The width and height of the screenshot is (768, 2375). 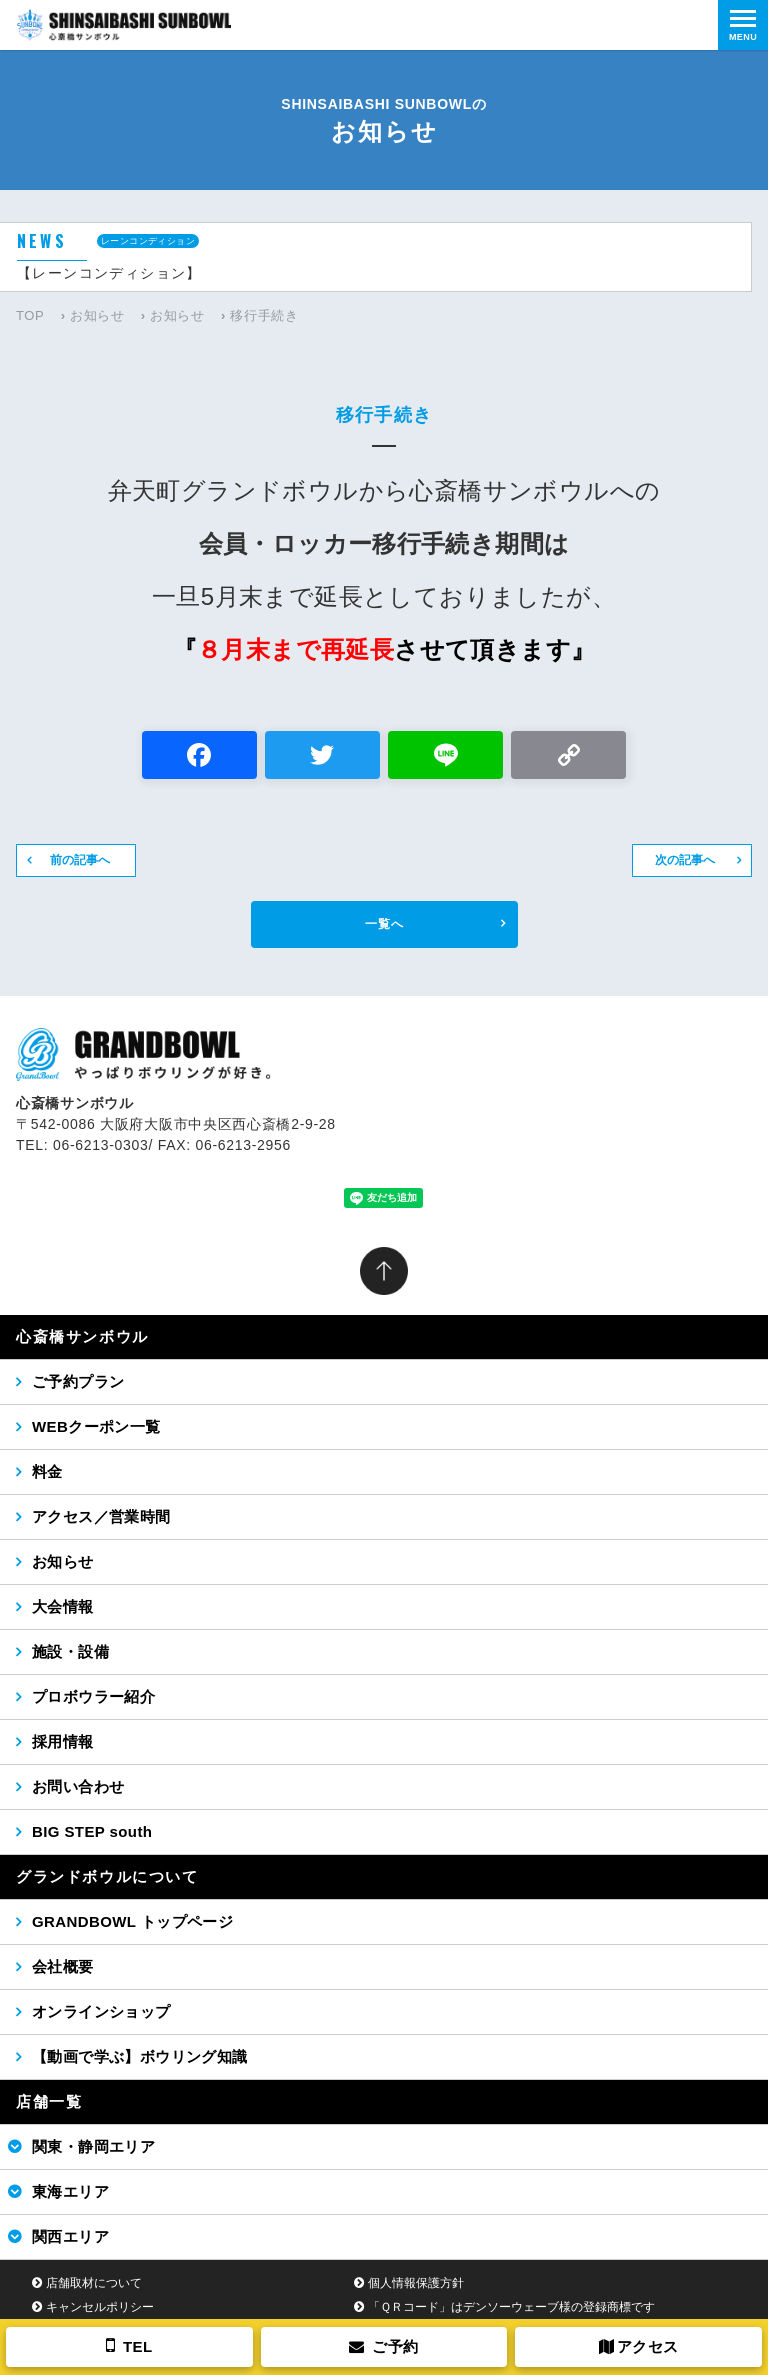 What do you see at coordinates (107, 1876) in the screenshot?
I see `グランドボウルについて` at bounding box center [107, 1876].